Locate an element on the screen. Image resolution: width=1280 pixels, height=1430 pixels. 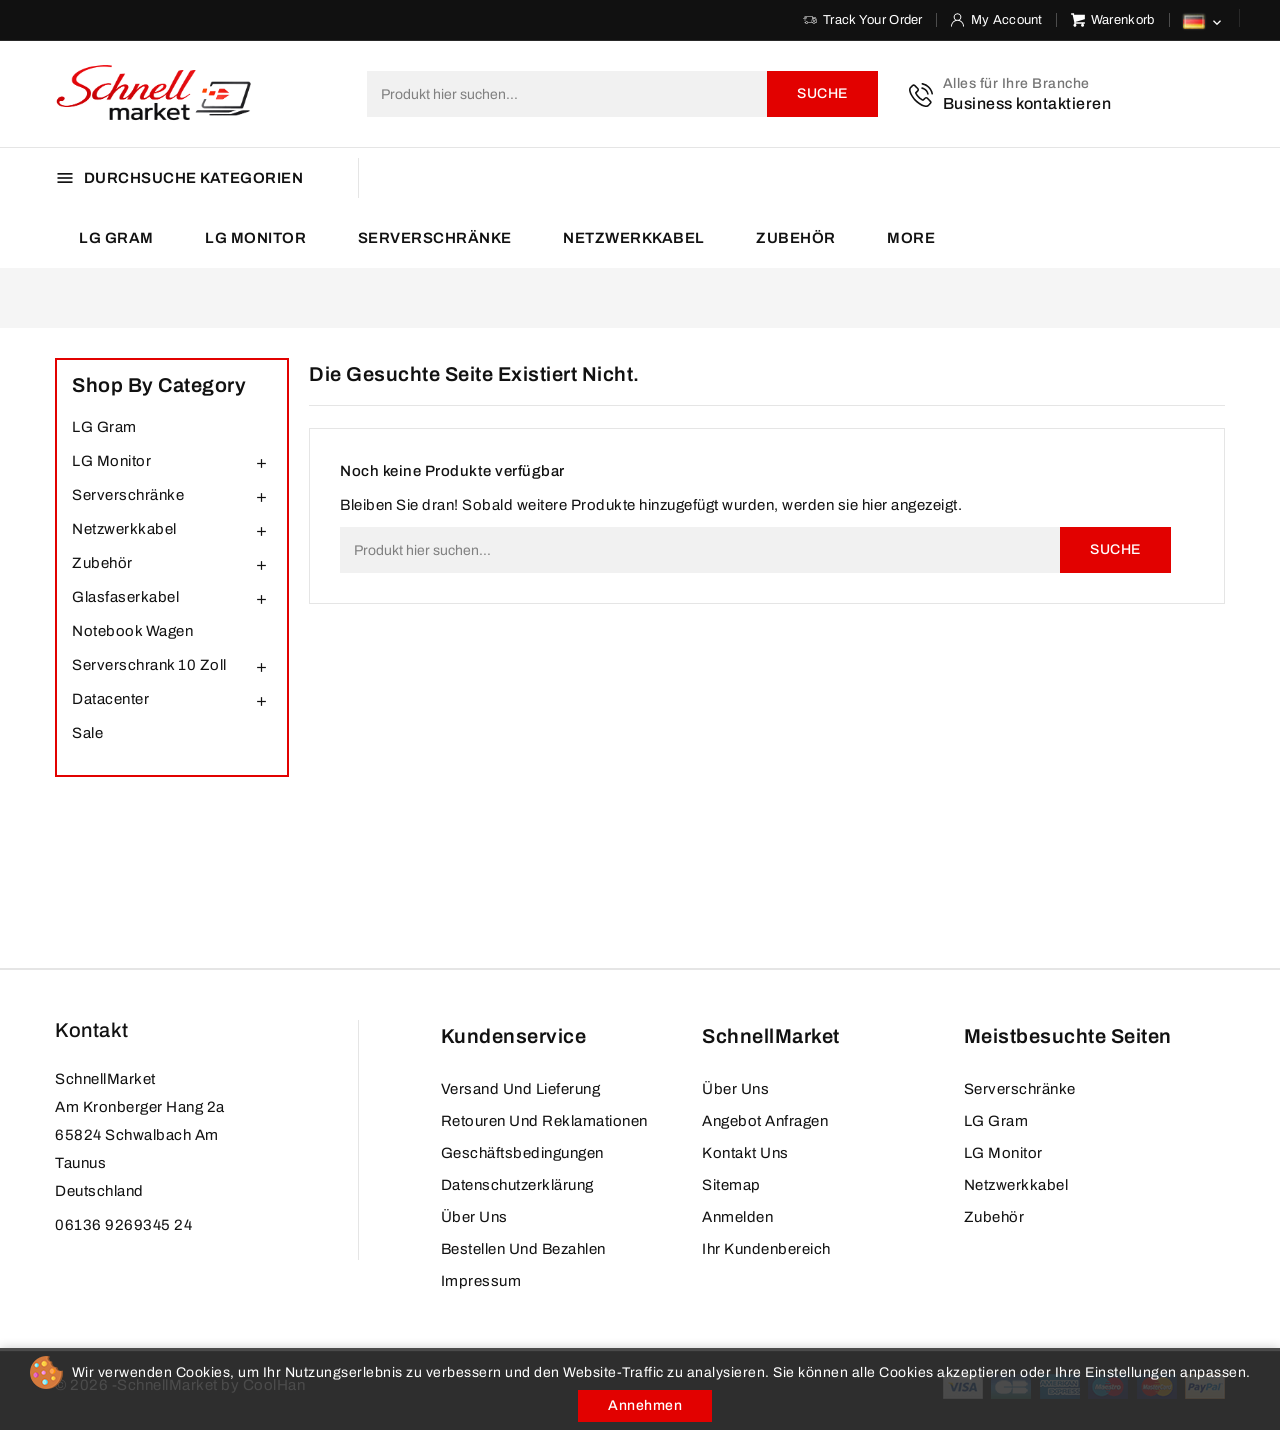
Datacenter is located at coordinates (110, 699).